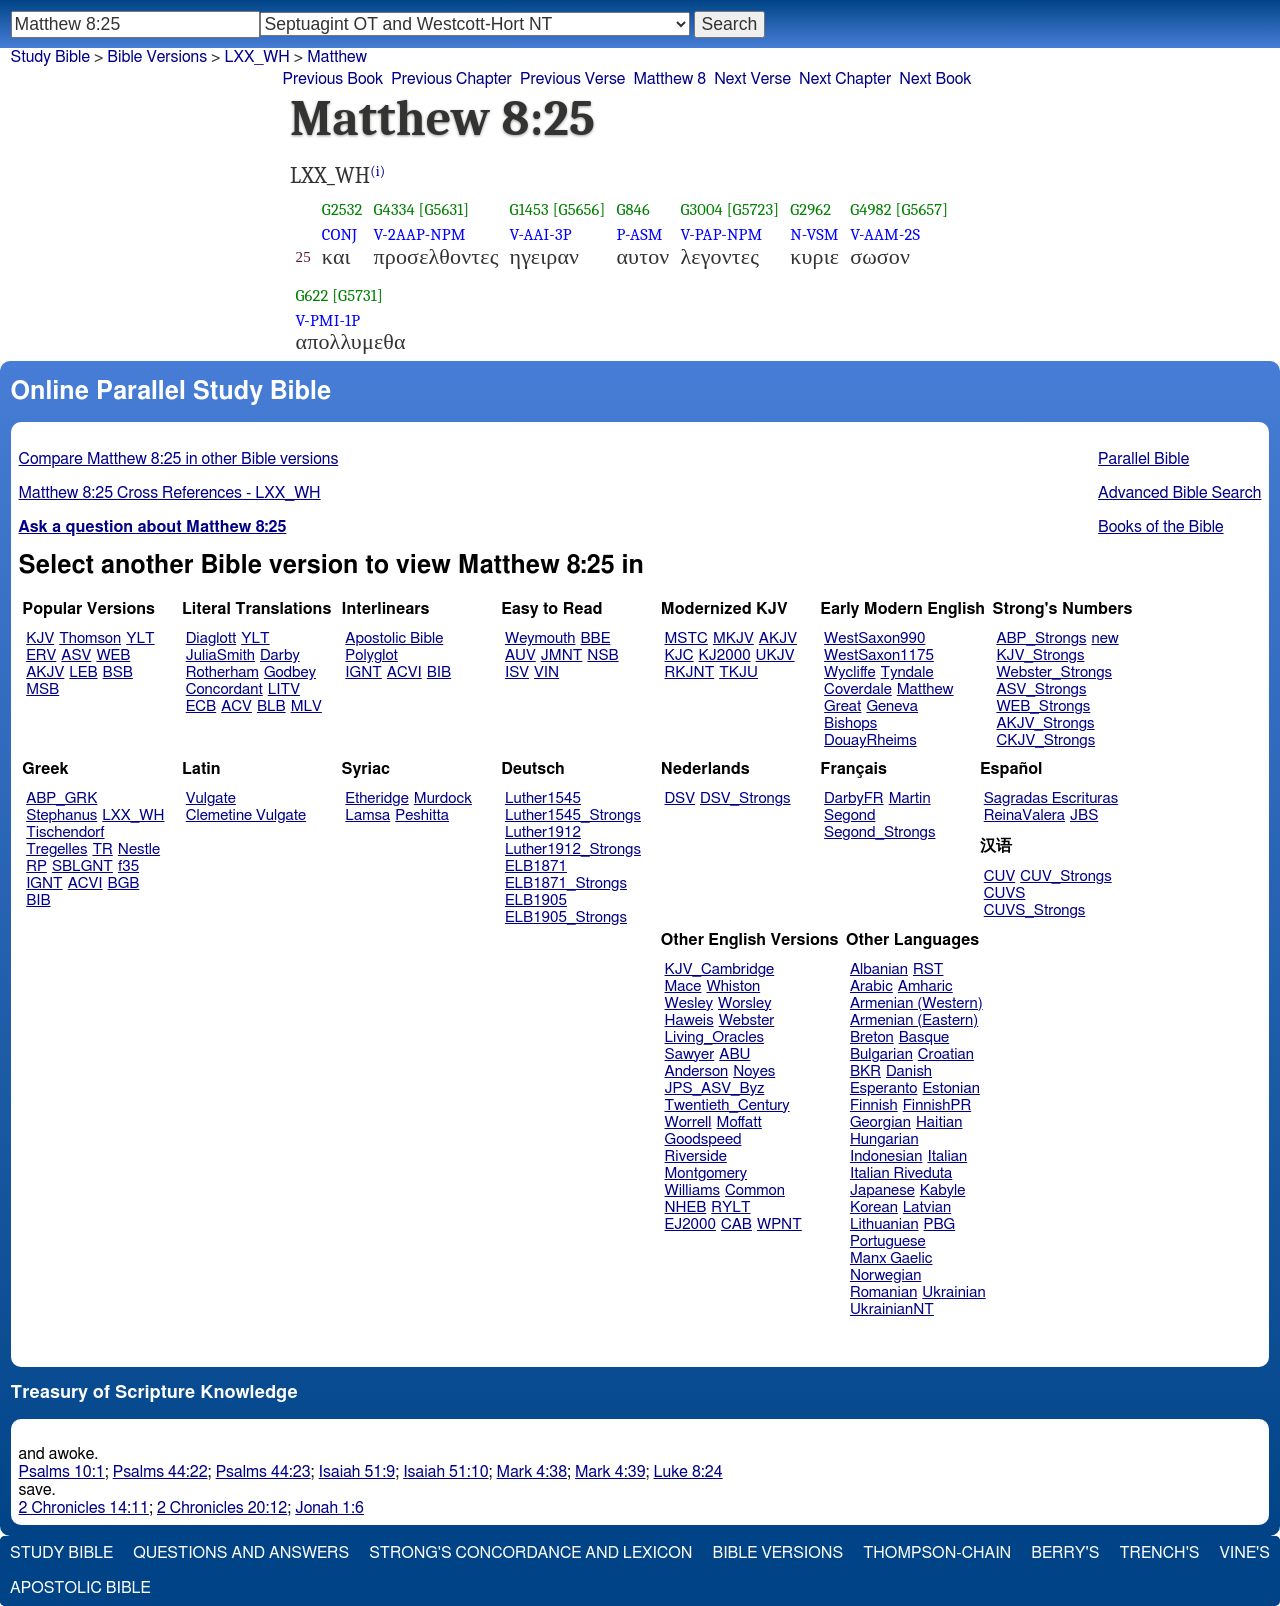 Image resolution: width=1280 pixels, height=1606 pixels. What do you see at coordinates (697, 1071) in the screenshot?
I see `Anderson` at bounding box center [697, 1071].